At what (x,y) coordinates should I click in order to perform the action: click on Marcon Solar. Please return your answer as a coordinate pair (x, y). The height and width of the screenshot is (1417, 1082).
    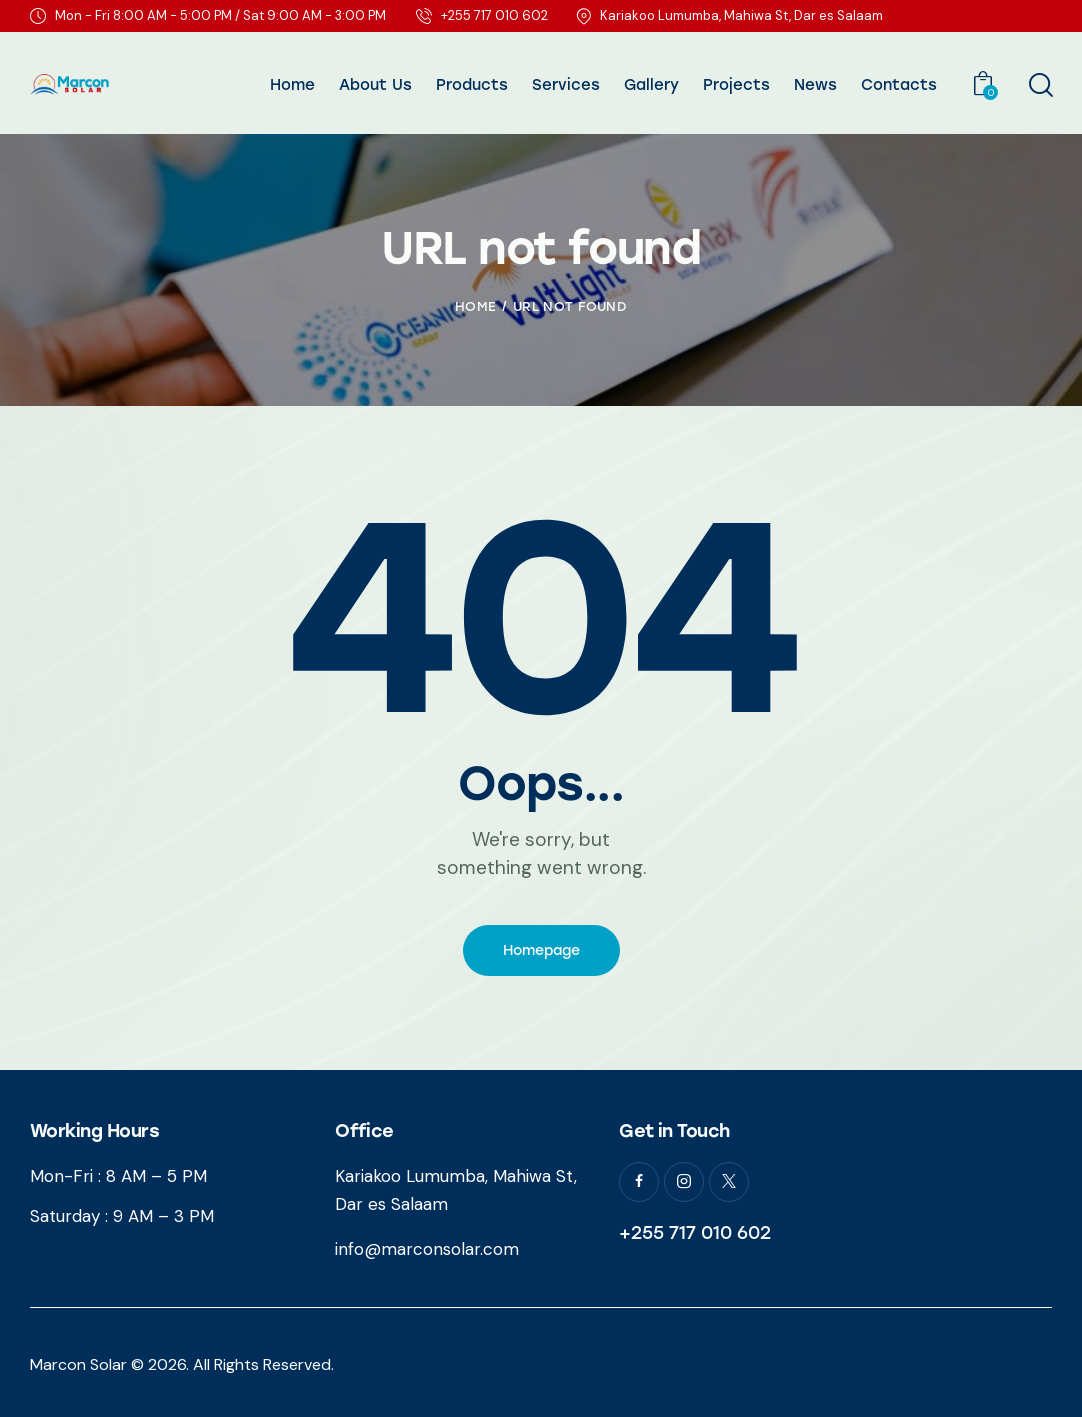
    Looking at the image, I should click on (78, 1364).